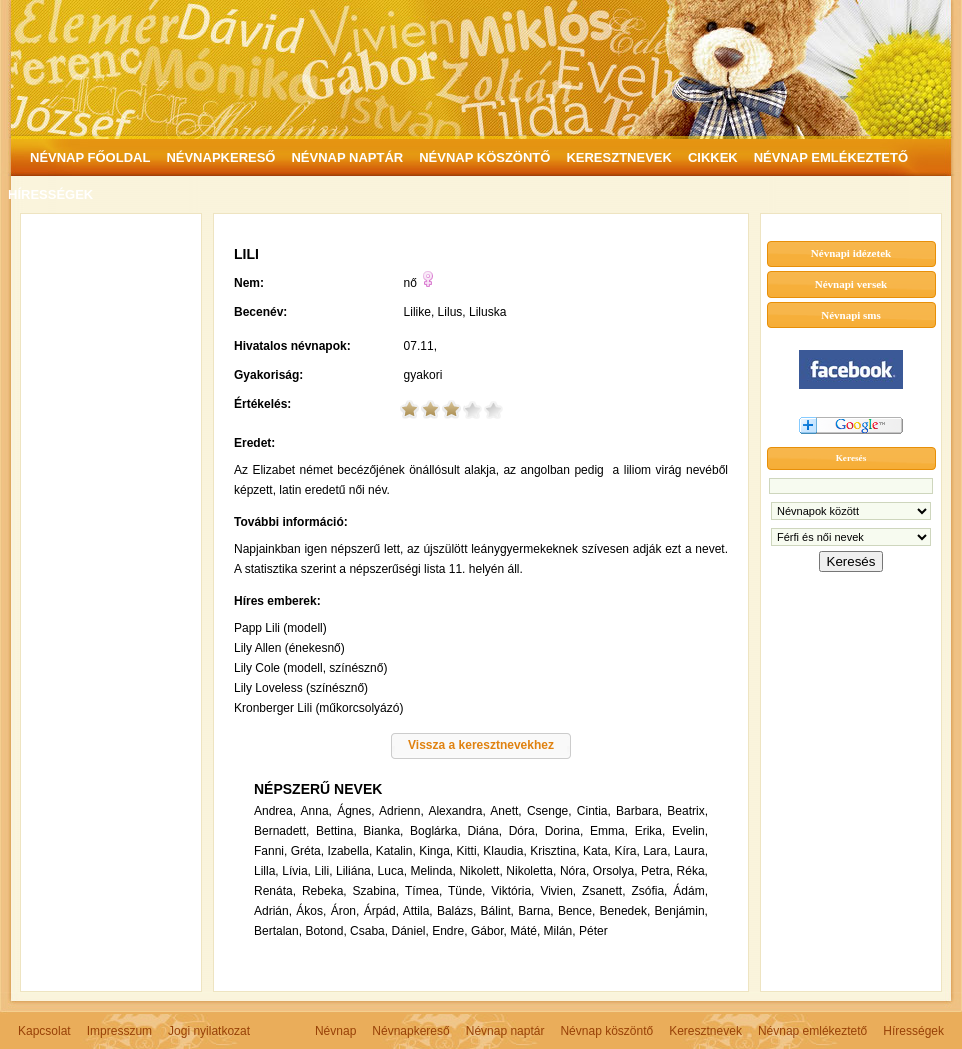 This screenshot has height=1049, width=962. Describe the element at coordinates (381, 911) in the screenshot. I see `Árpád,` at that location.